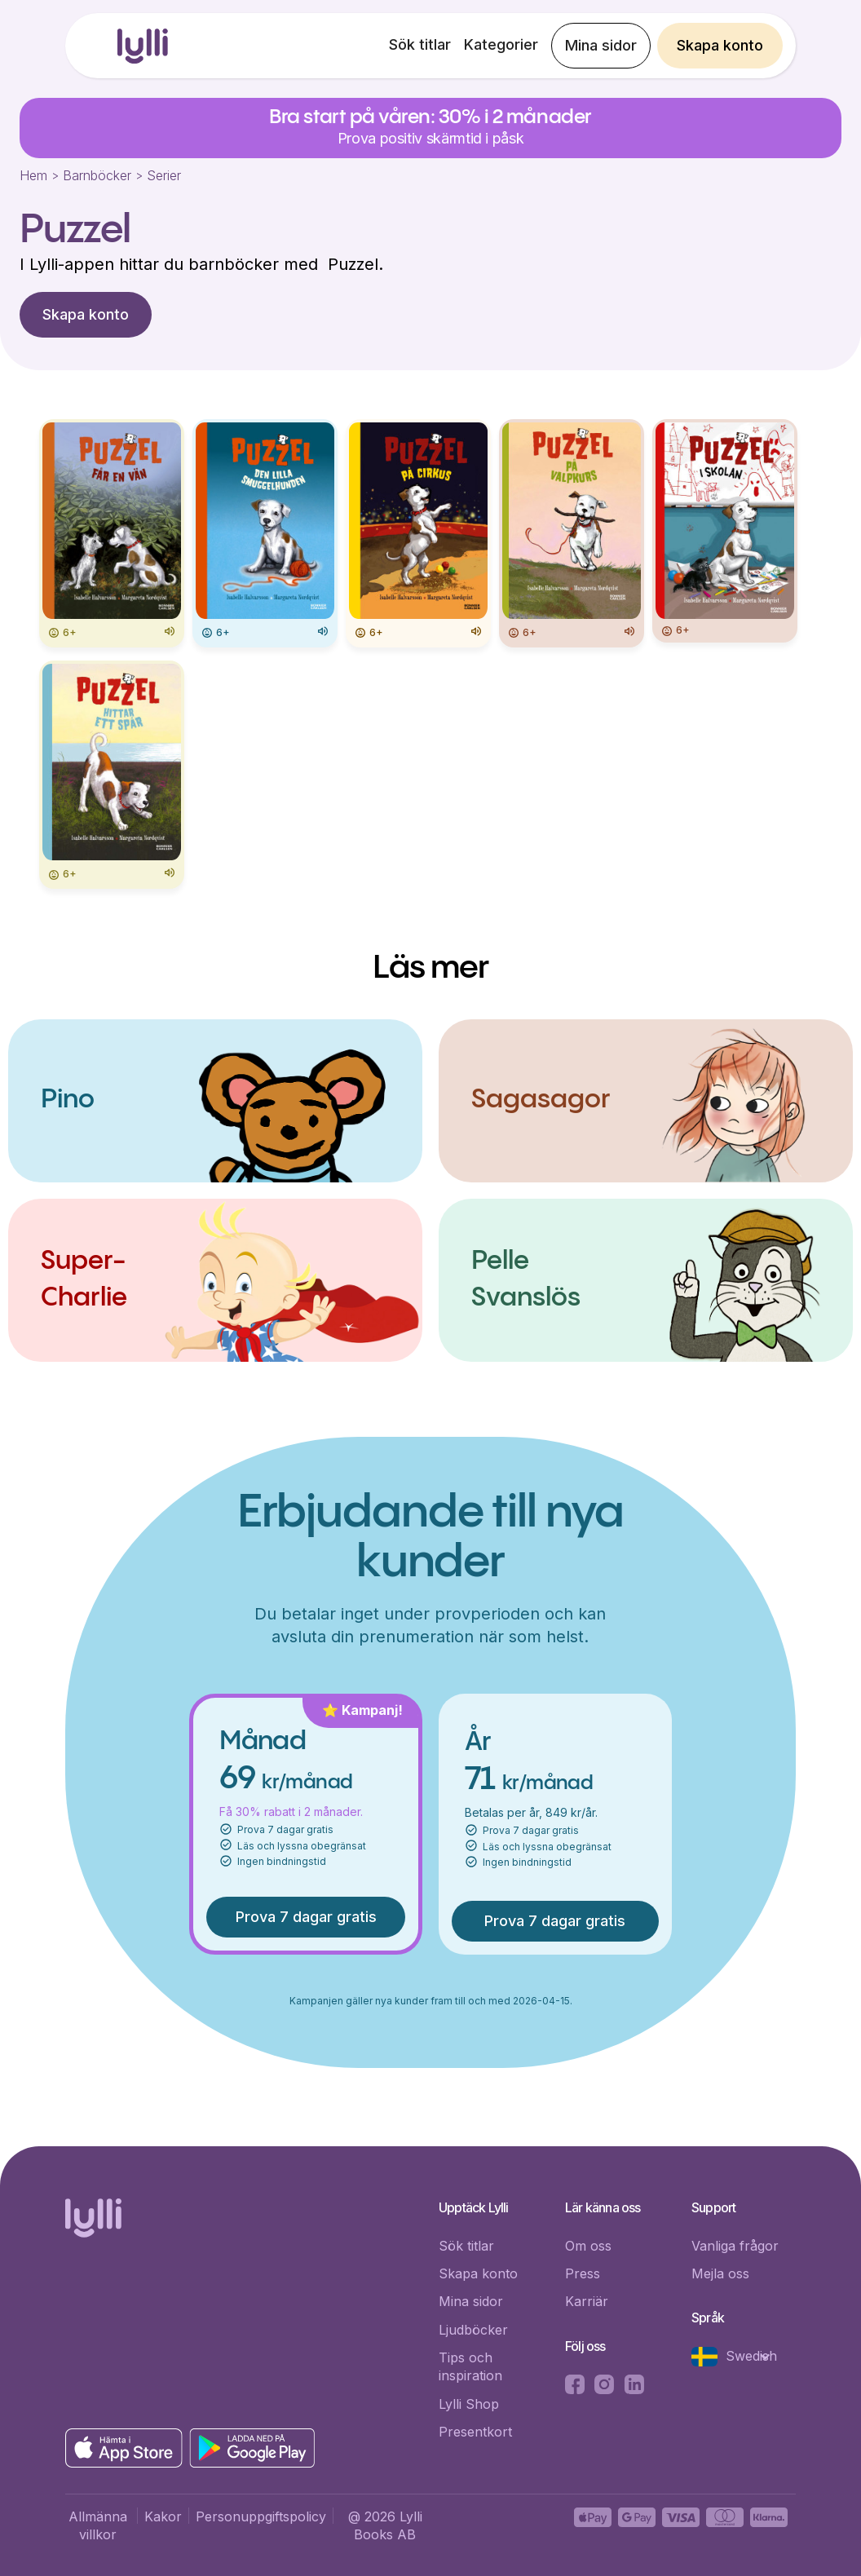 Image resolution: width=861 pixels, height=2576 pixels. I want to click on Om oss, so click(588, 2246).